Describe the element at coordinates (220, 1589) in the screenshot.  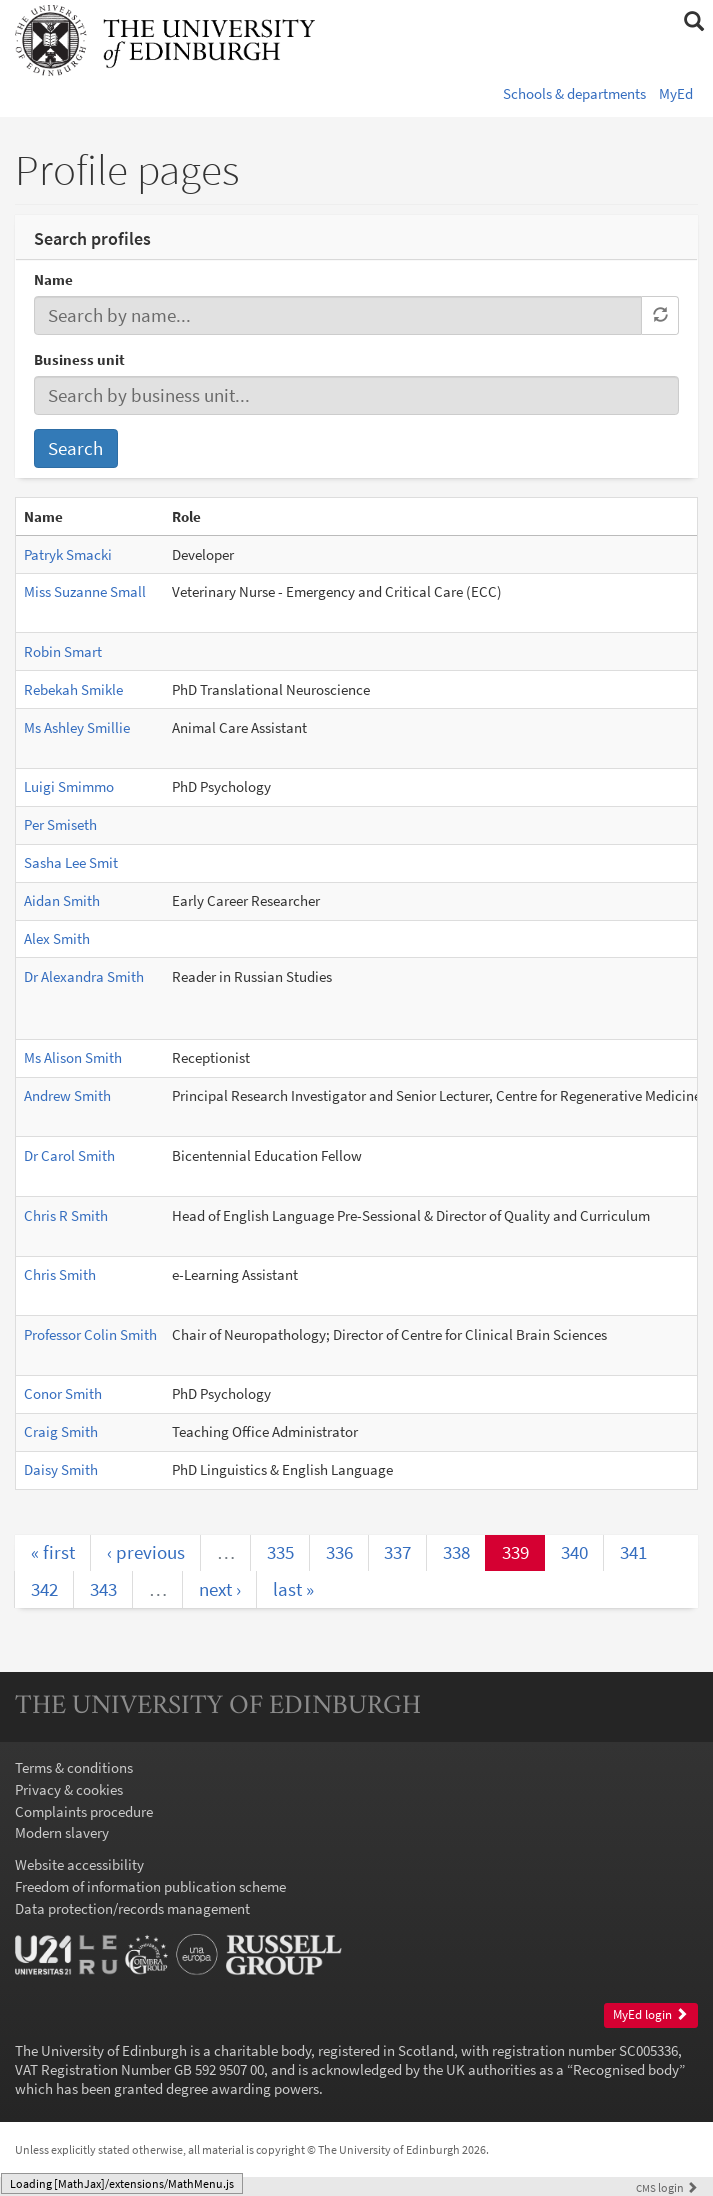
I see `next ›` at that location.